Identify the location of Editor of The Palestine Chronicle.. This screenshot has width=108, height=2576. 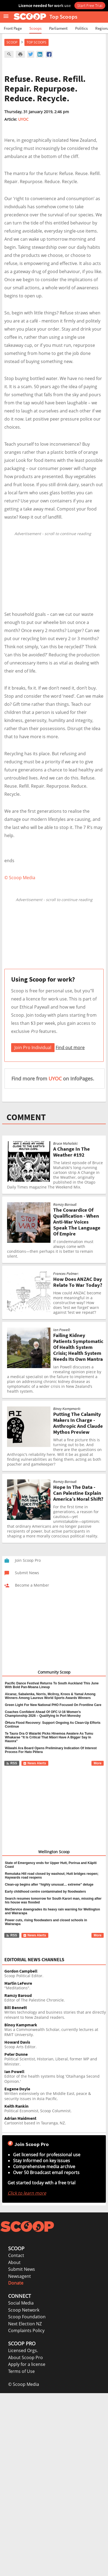
(55, 1998).